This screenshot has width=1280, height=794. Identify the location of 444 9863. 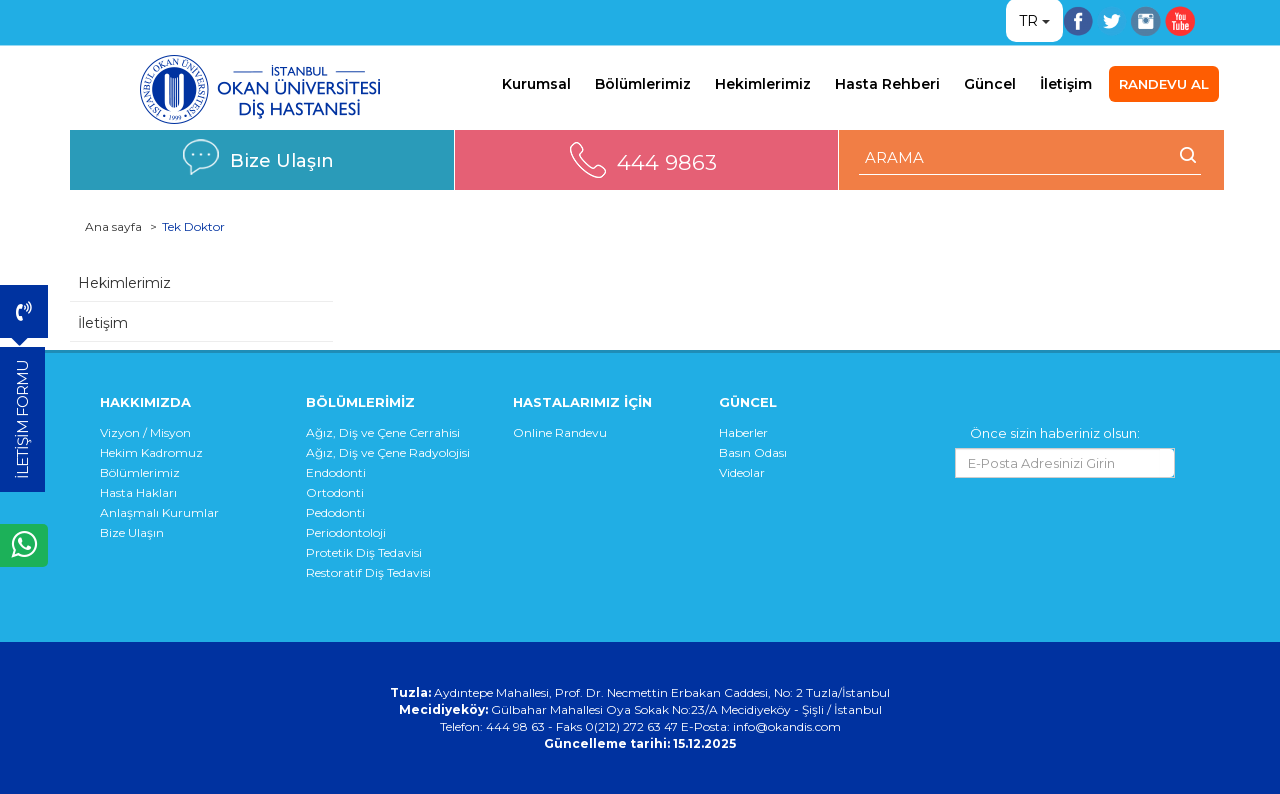
(667, 162).